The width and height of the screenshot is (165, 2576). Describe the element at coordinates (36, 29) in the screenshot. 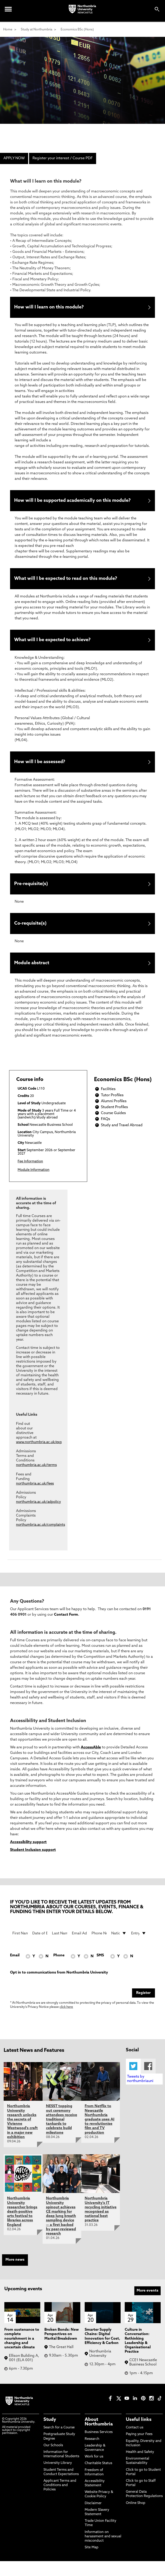

I see `Study at Northumbria` at that location.